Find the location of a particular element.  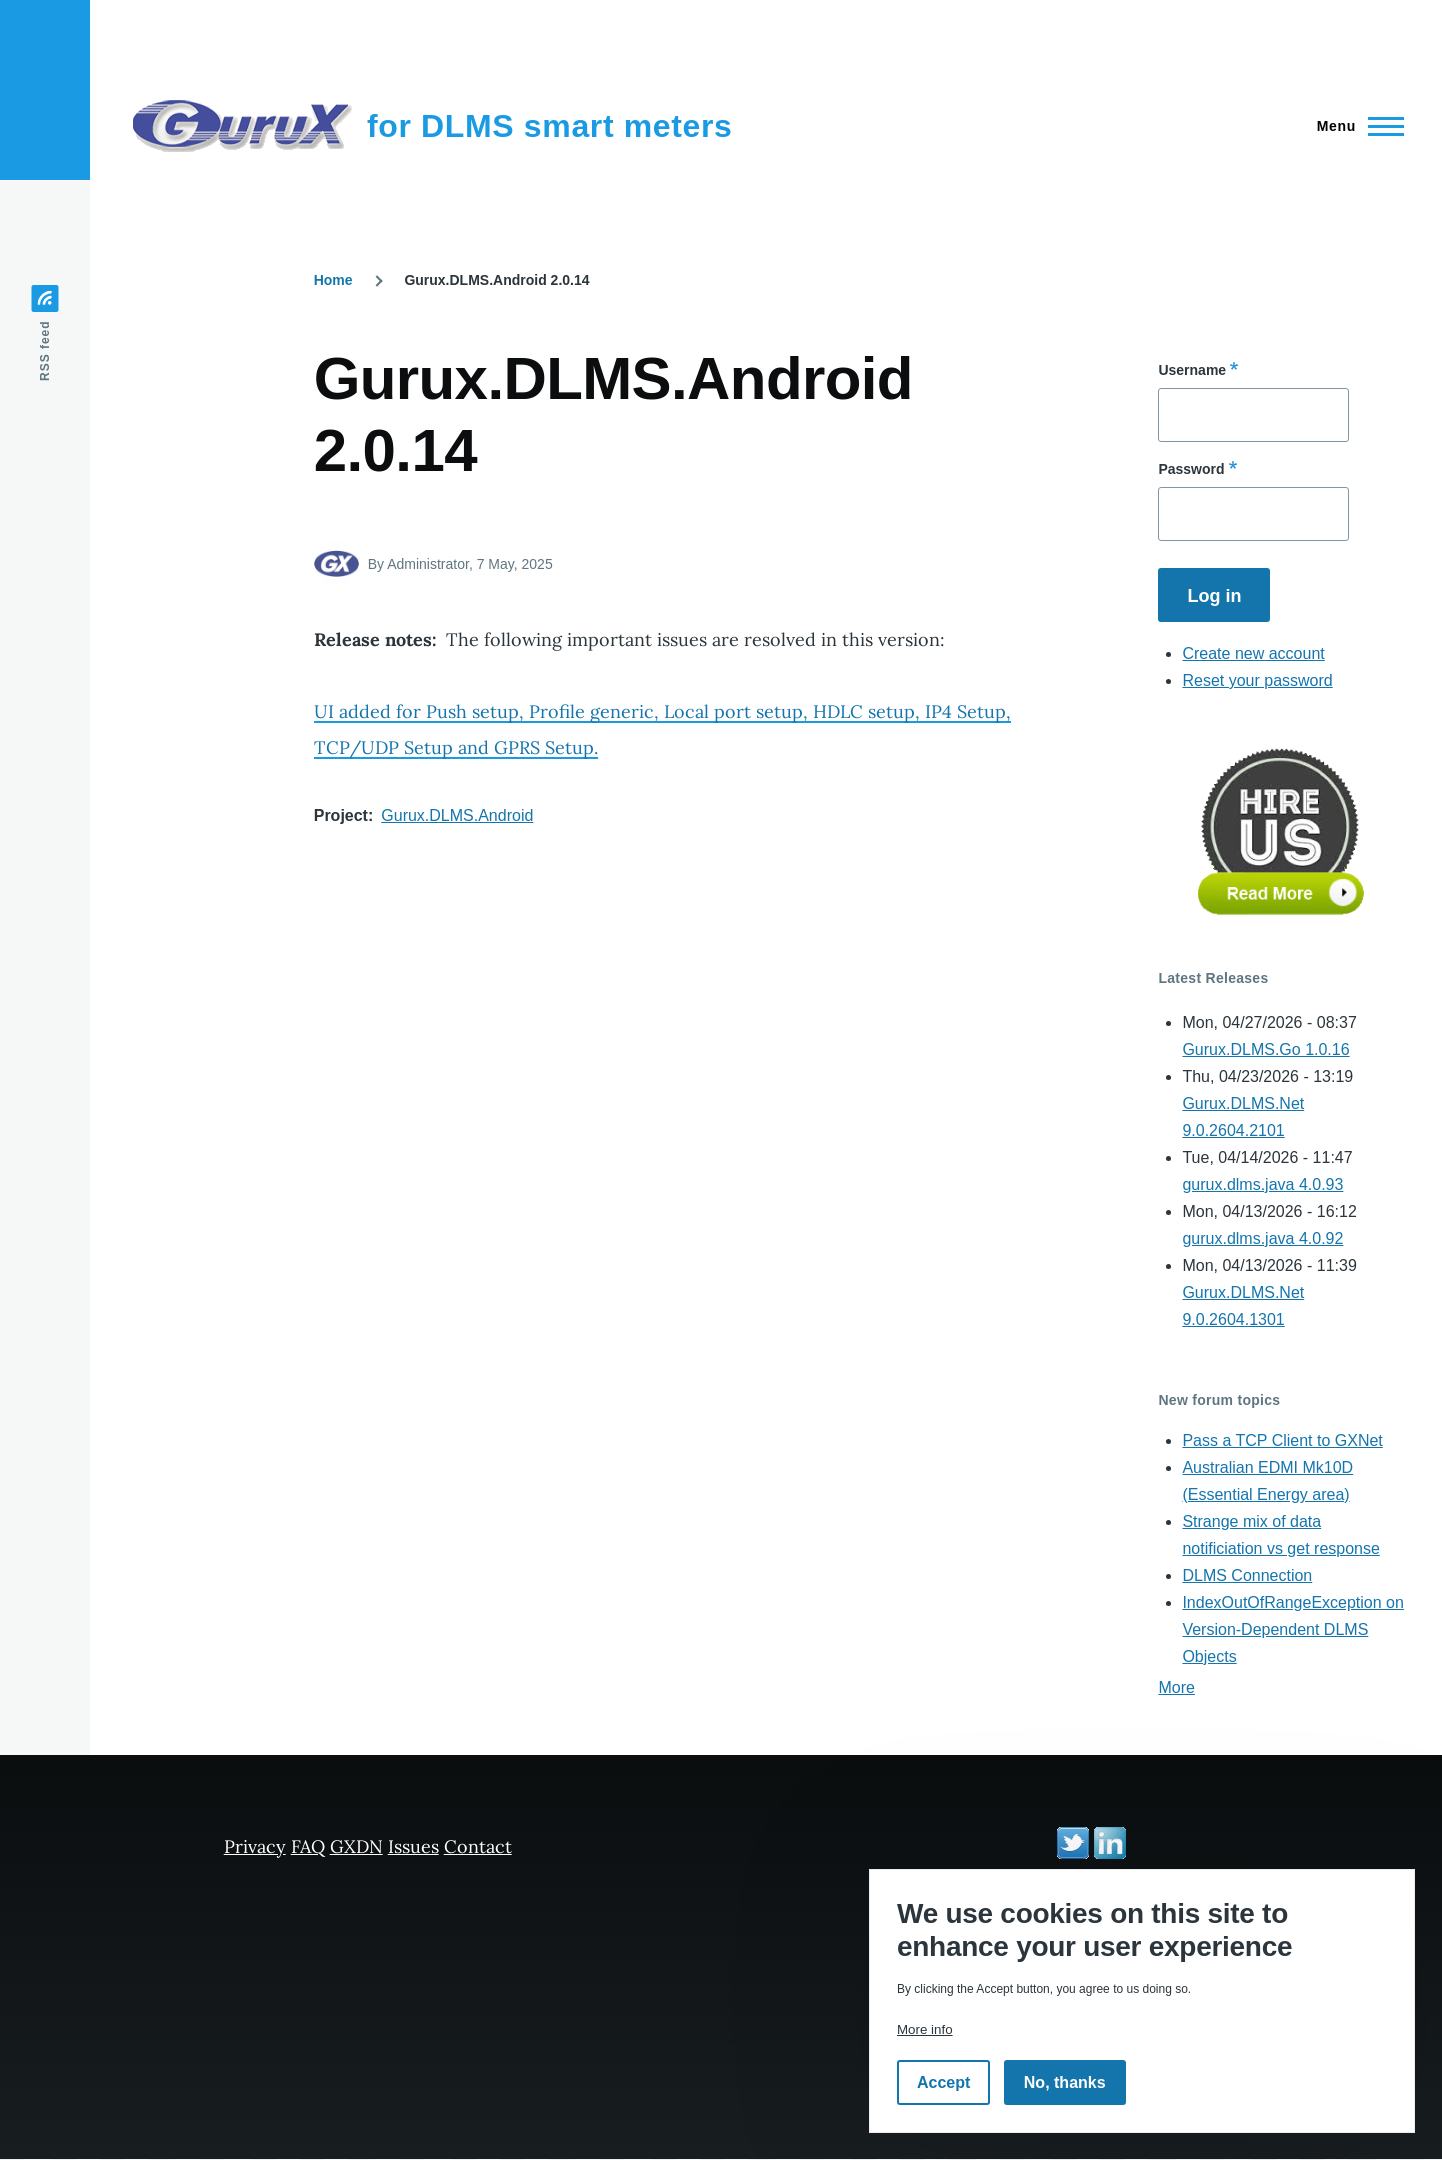

[Main Menu] is located at coordinates (1354, 126).